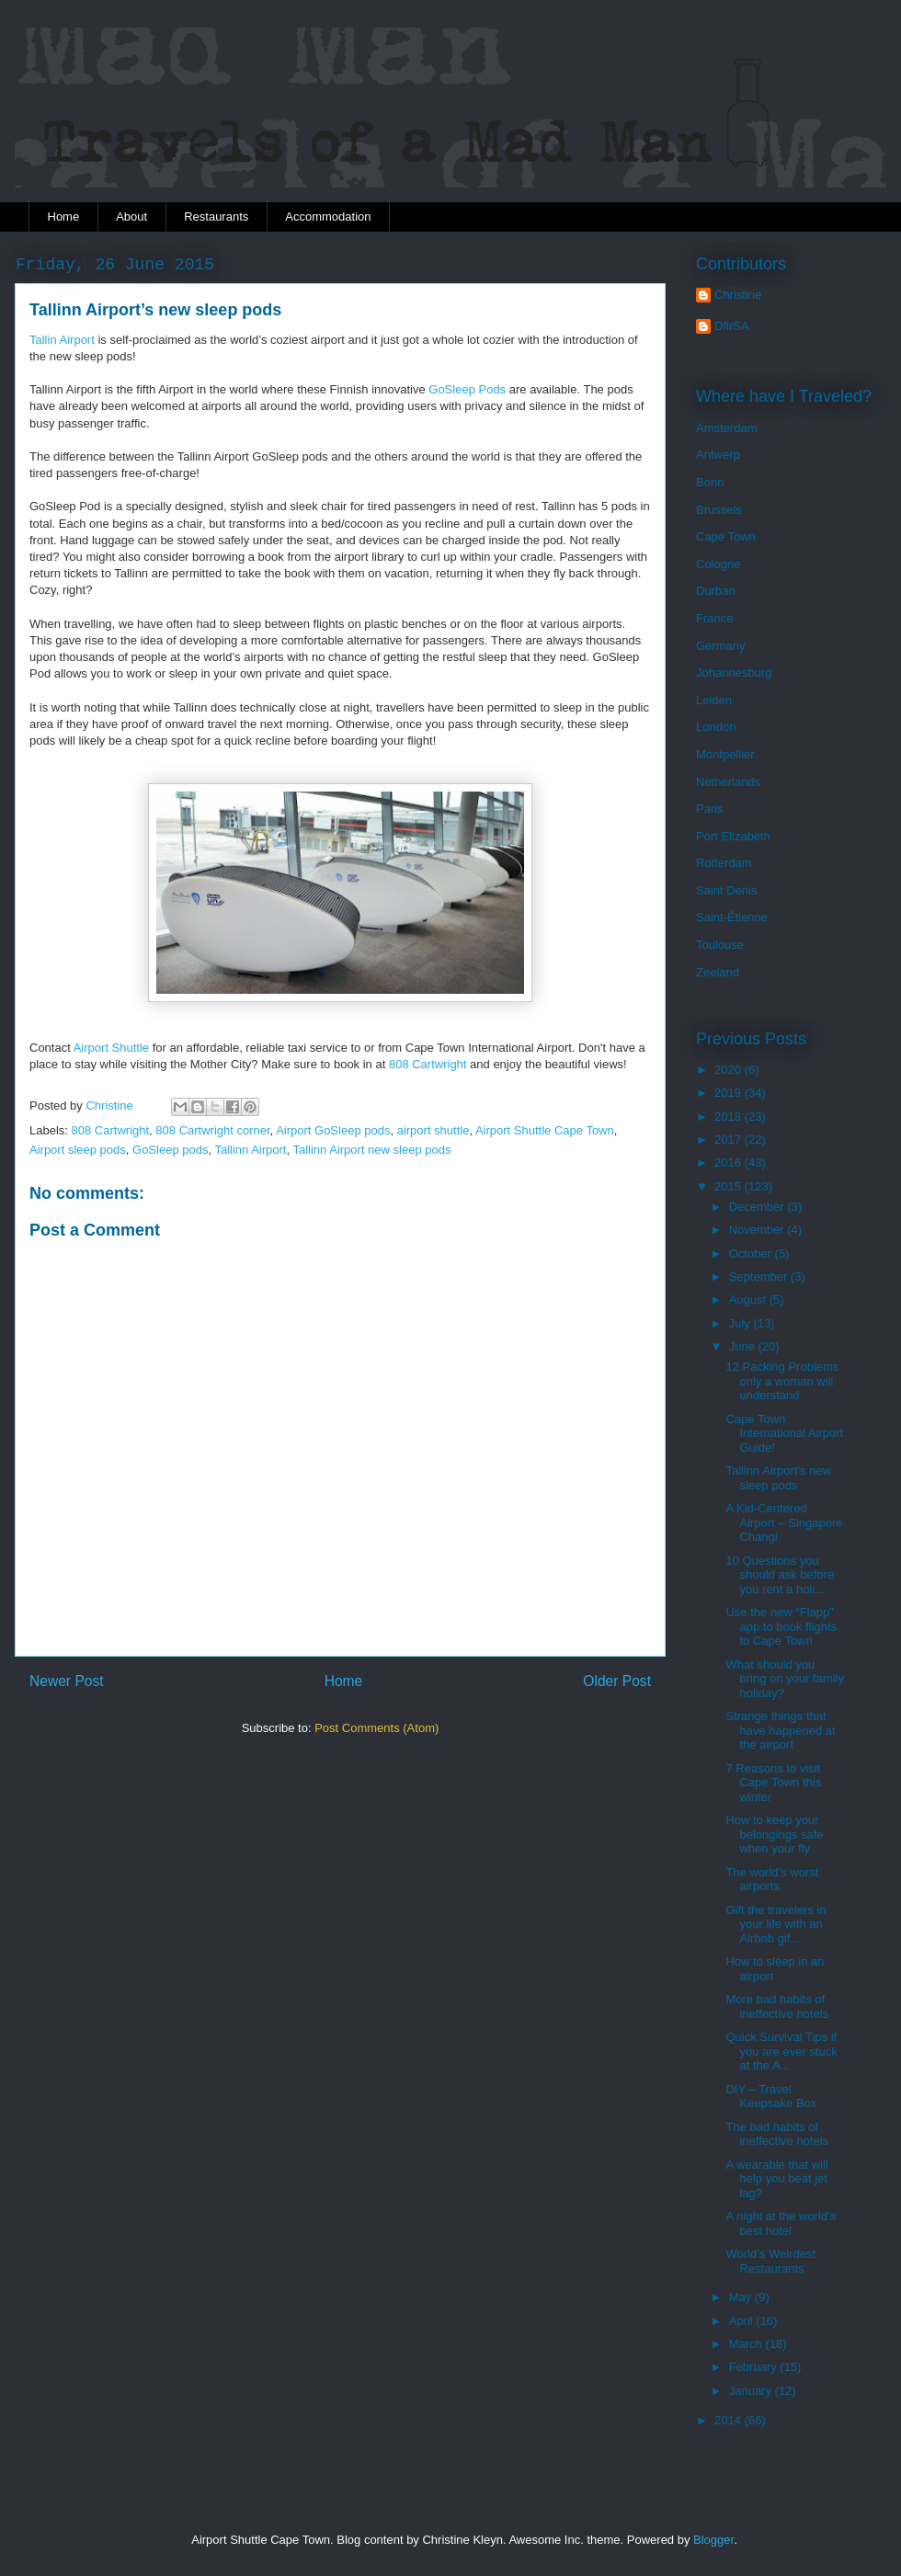  Describe the element at coordinates (737, 295) in the screenshot. I see `Christine` at that location.